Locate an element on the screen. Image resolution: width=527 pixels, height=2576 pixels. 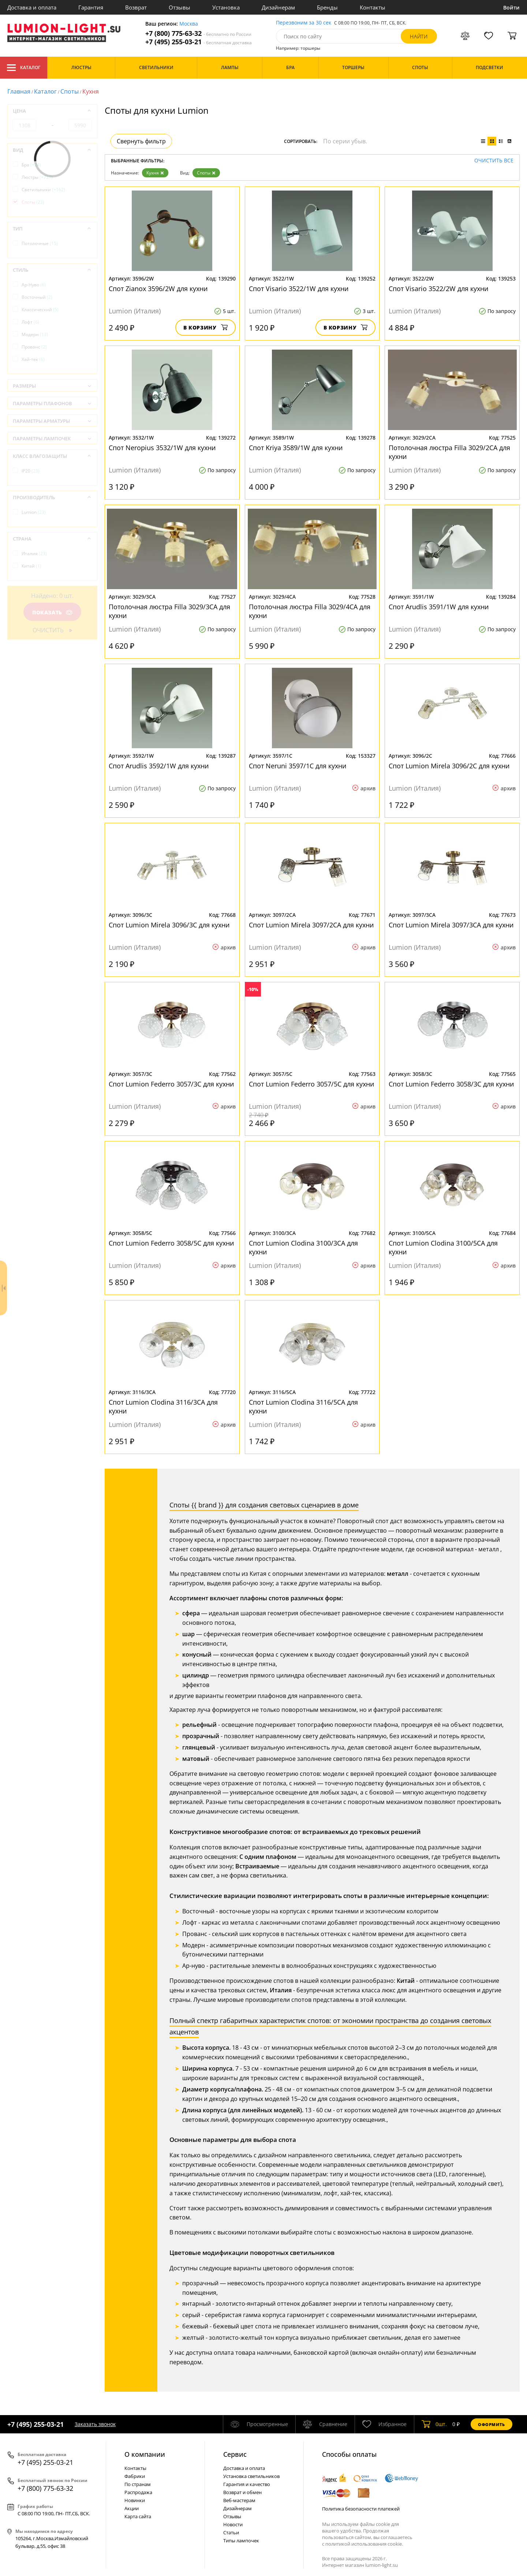
политикой использования cookie. is located at coordinates (364, 2544).